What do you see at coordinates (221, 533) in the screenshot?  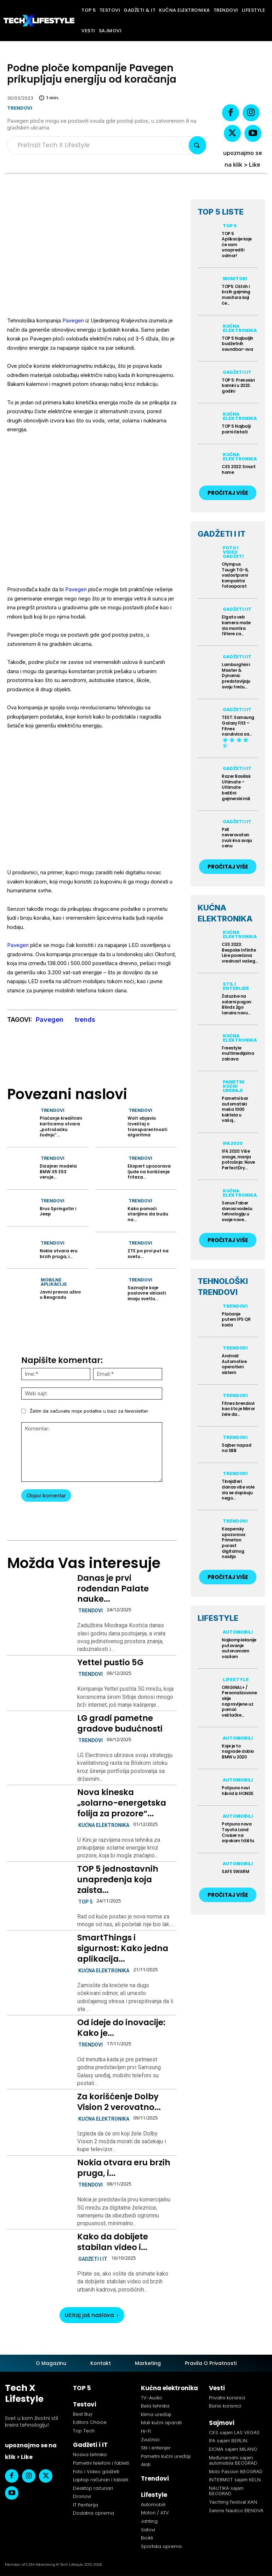 I see `GADŽETI I IT` at bounding box center [221, 533].